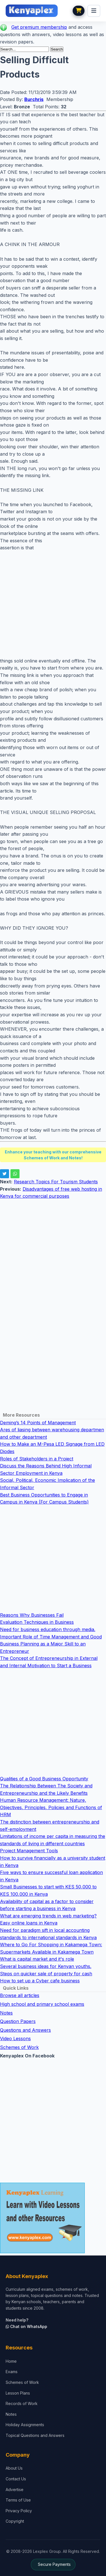  I want to click on High school and primary school exams, so click(42, 2004).